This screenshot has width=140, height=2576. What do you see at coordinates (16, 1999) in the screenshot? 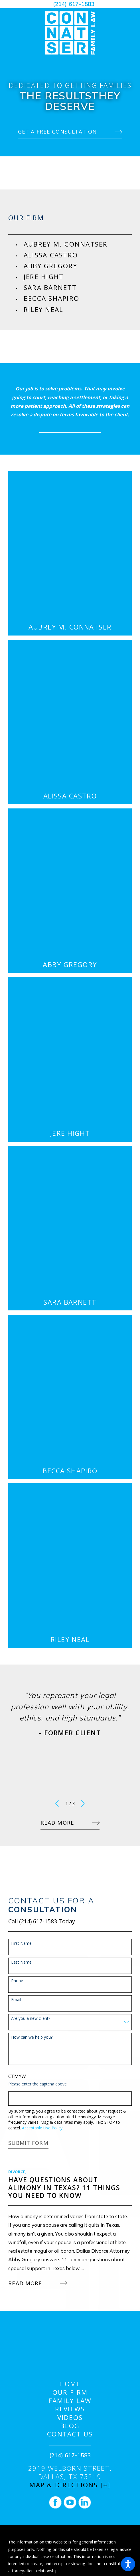
I see `Email` at bounding box center [16, 1999].